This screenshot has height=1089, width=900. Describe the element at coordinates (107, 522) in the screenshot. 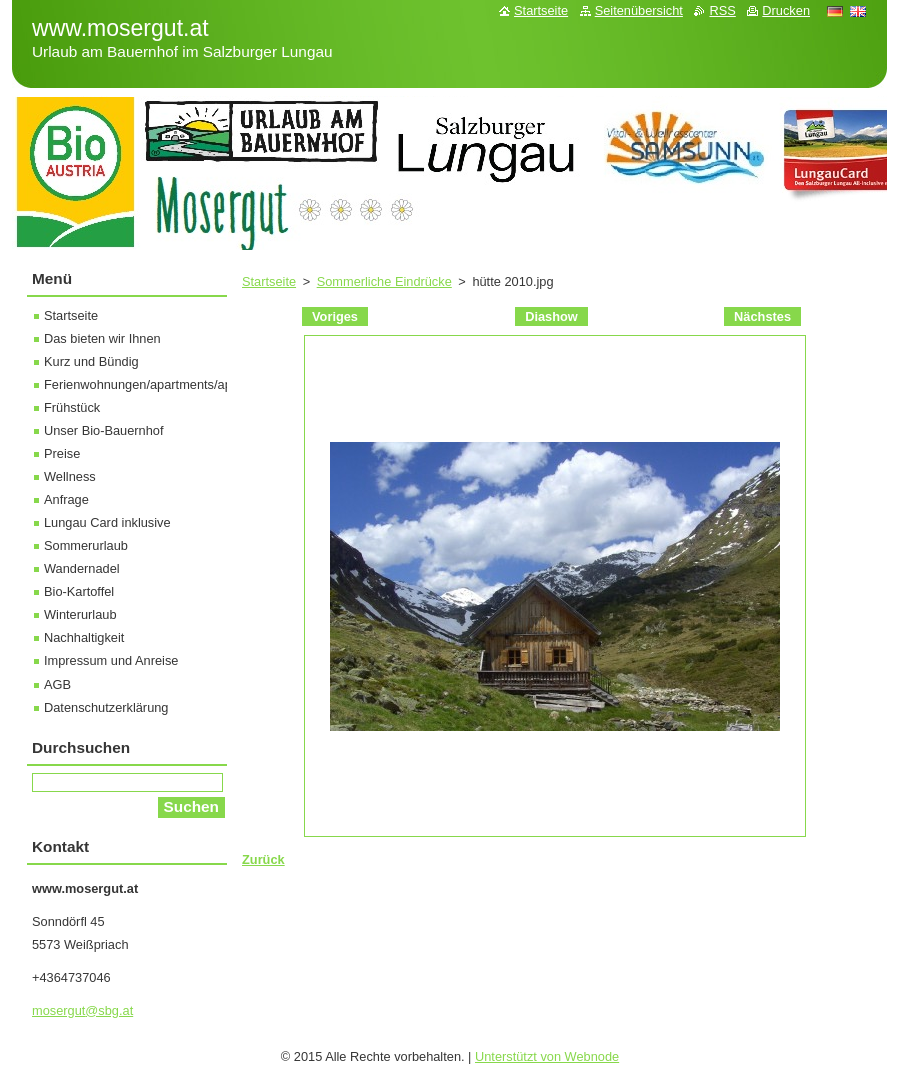

I see `Lungau Card inklusive` at that location.